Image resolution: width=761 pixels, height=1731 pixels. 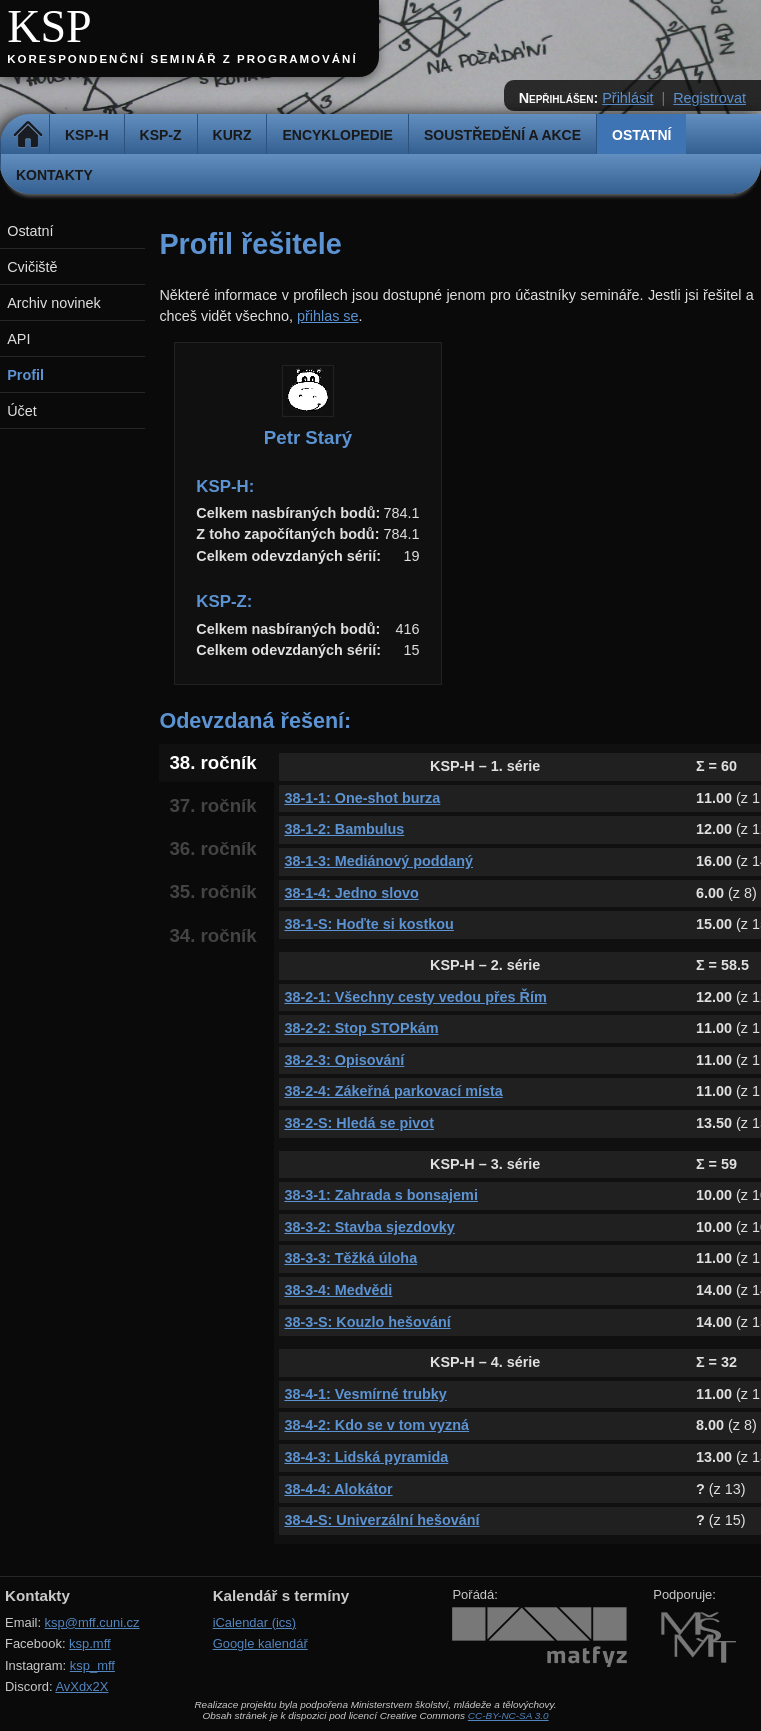 I want to click on CC-BY-NC-SA 3.0, so click(x=508, y=1715).